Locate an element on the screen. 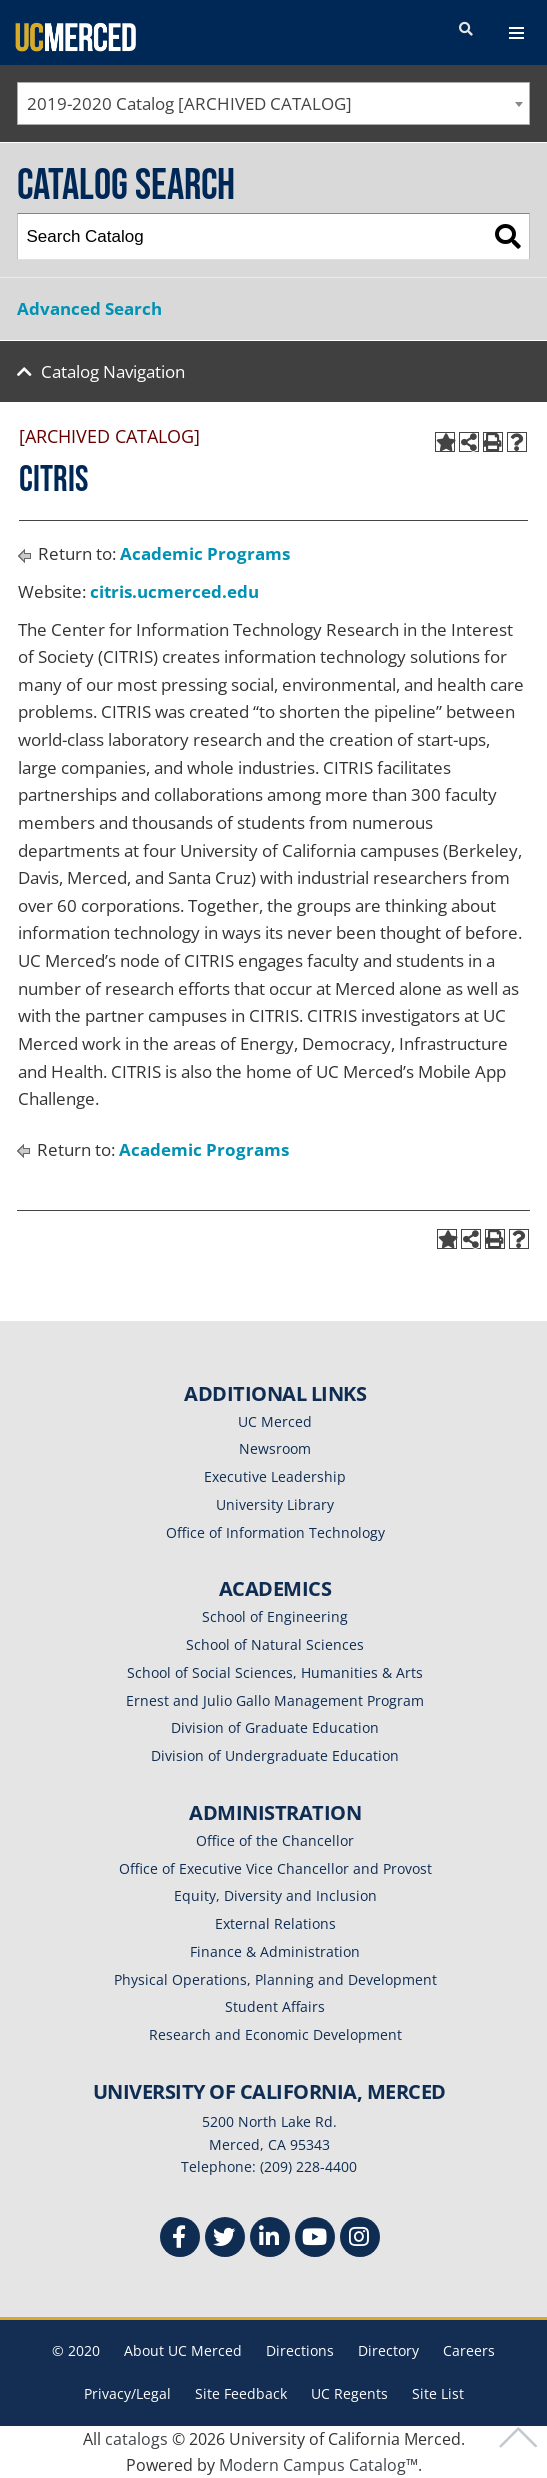 The width and height of the screenshot is (547, 2478). Academic Programs is located at coordinates (205, 553).